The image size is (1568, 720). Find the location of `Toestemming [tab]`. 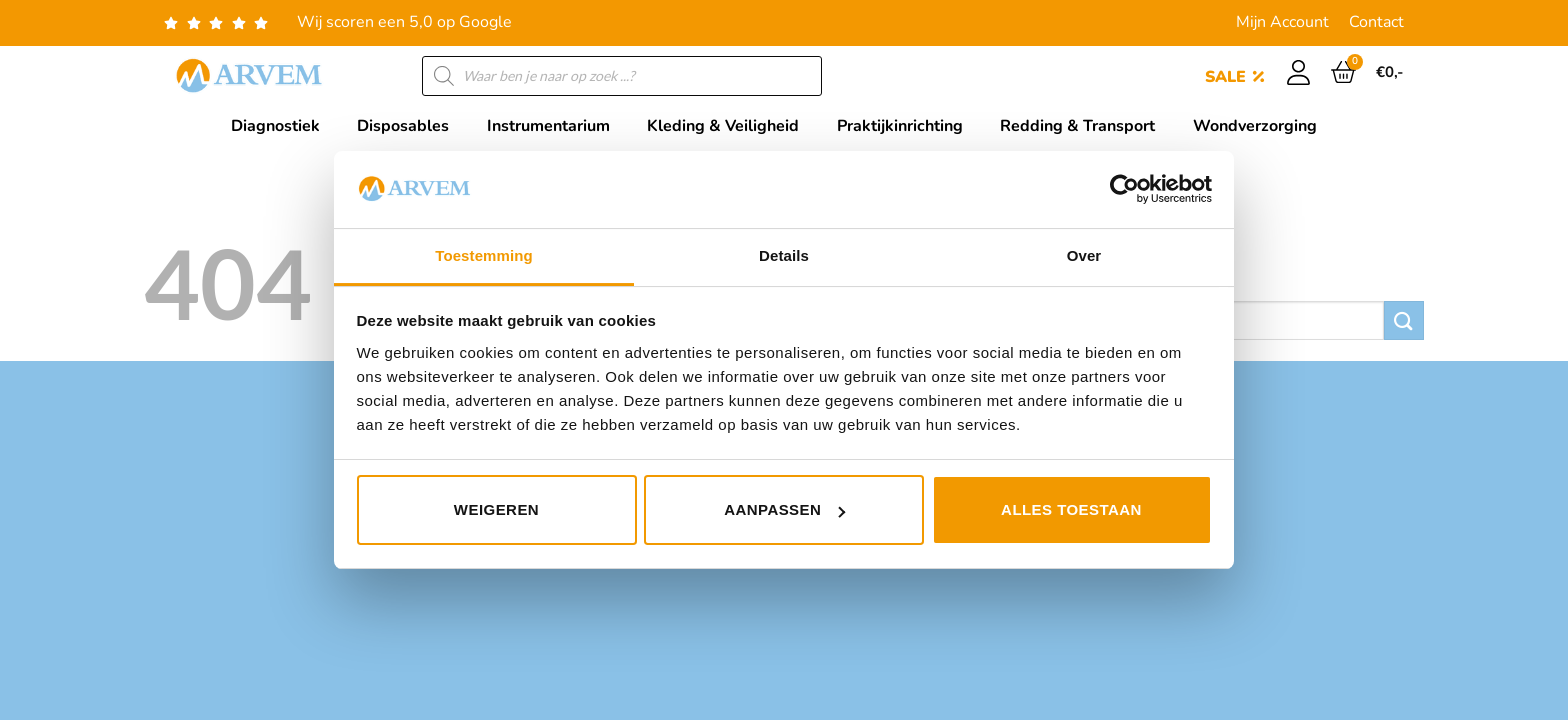

Toestemming [tab] is located at coordinates (484, 255).